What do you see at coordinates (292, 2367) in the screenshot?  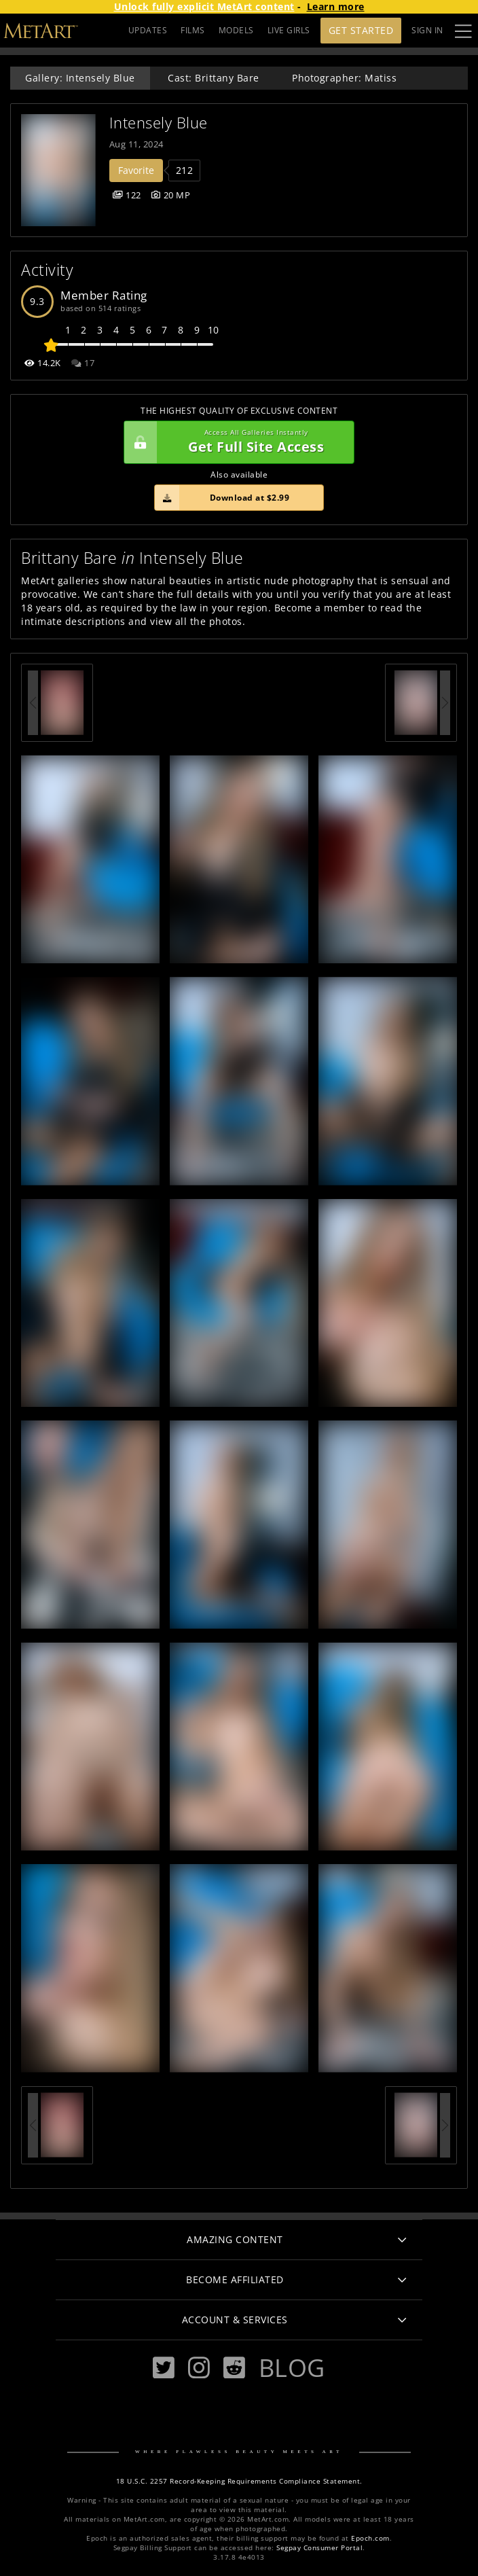 I see `Blog` at bounding box center [292, 2367].